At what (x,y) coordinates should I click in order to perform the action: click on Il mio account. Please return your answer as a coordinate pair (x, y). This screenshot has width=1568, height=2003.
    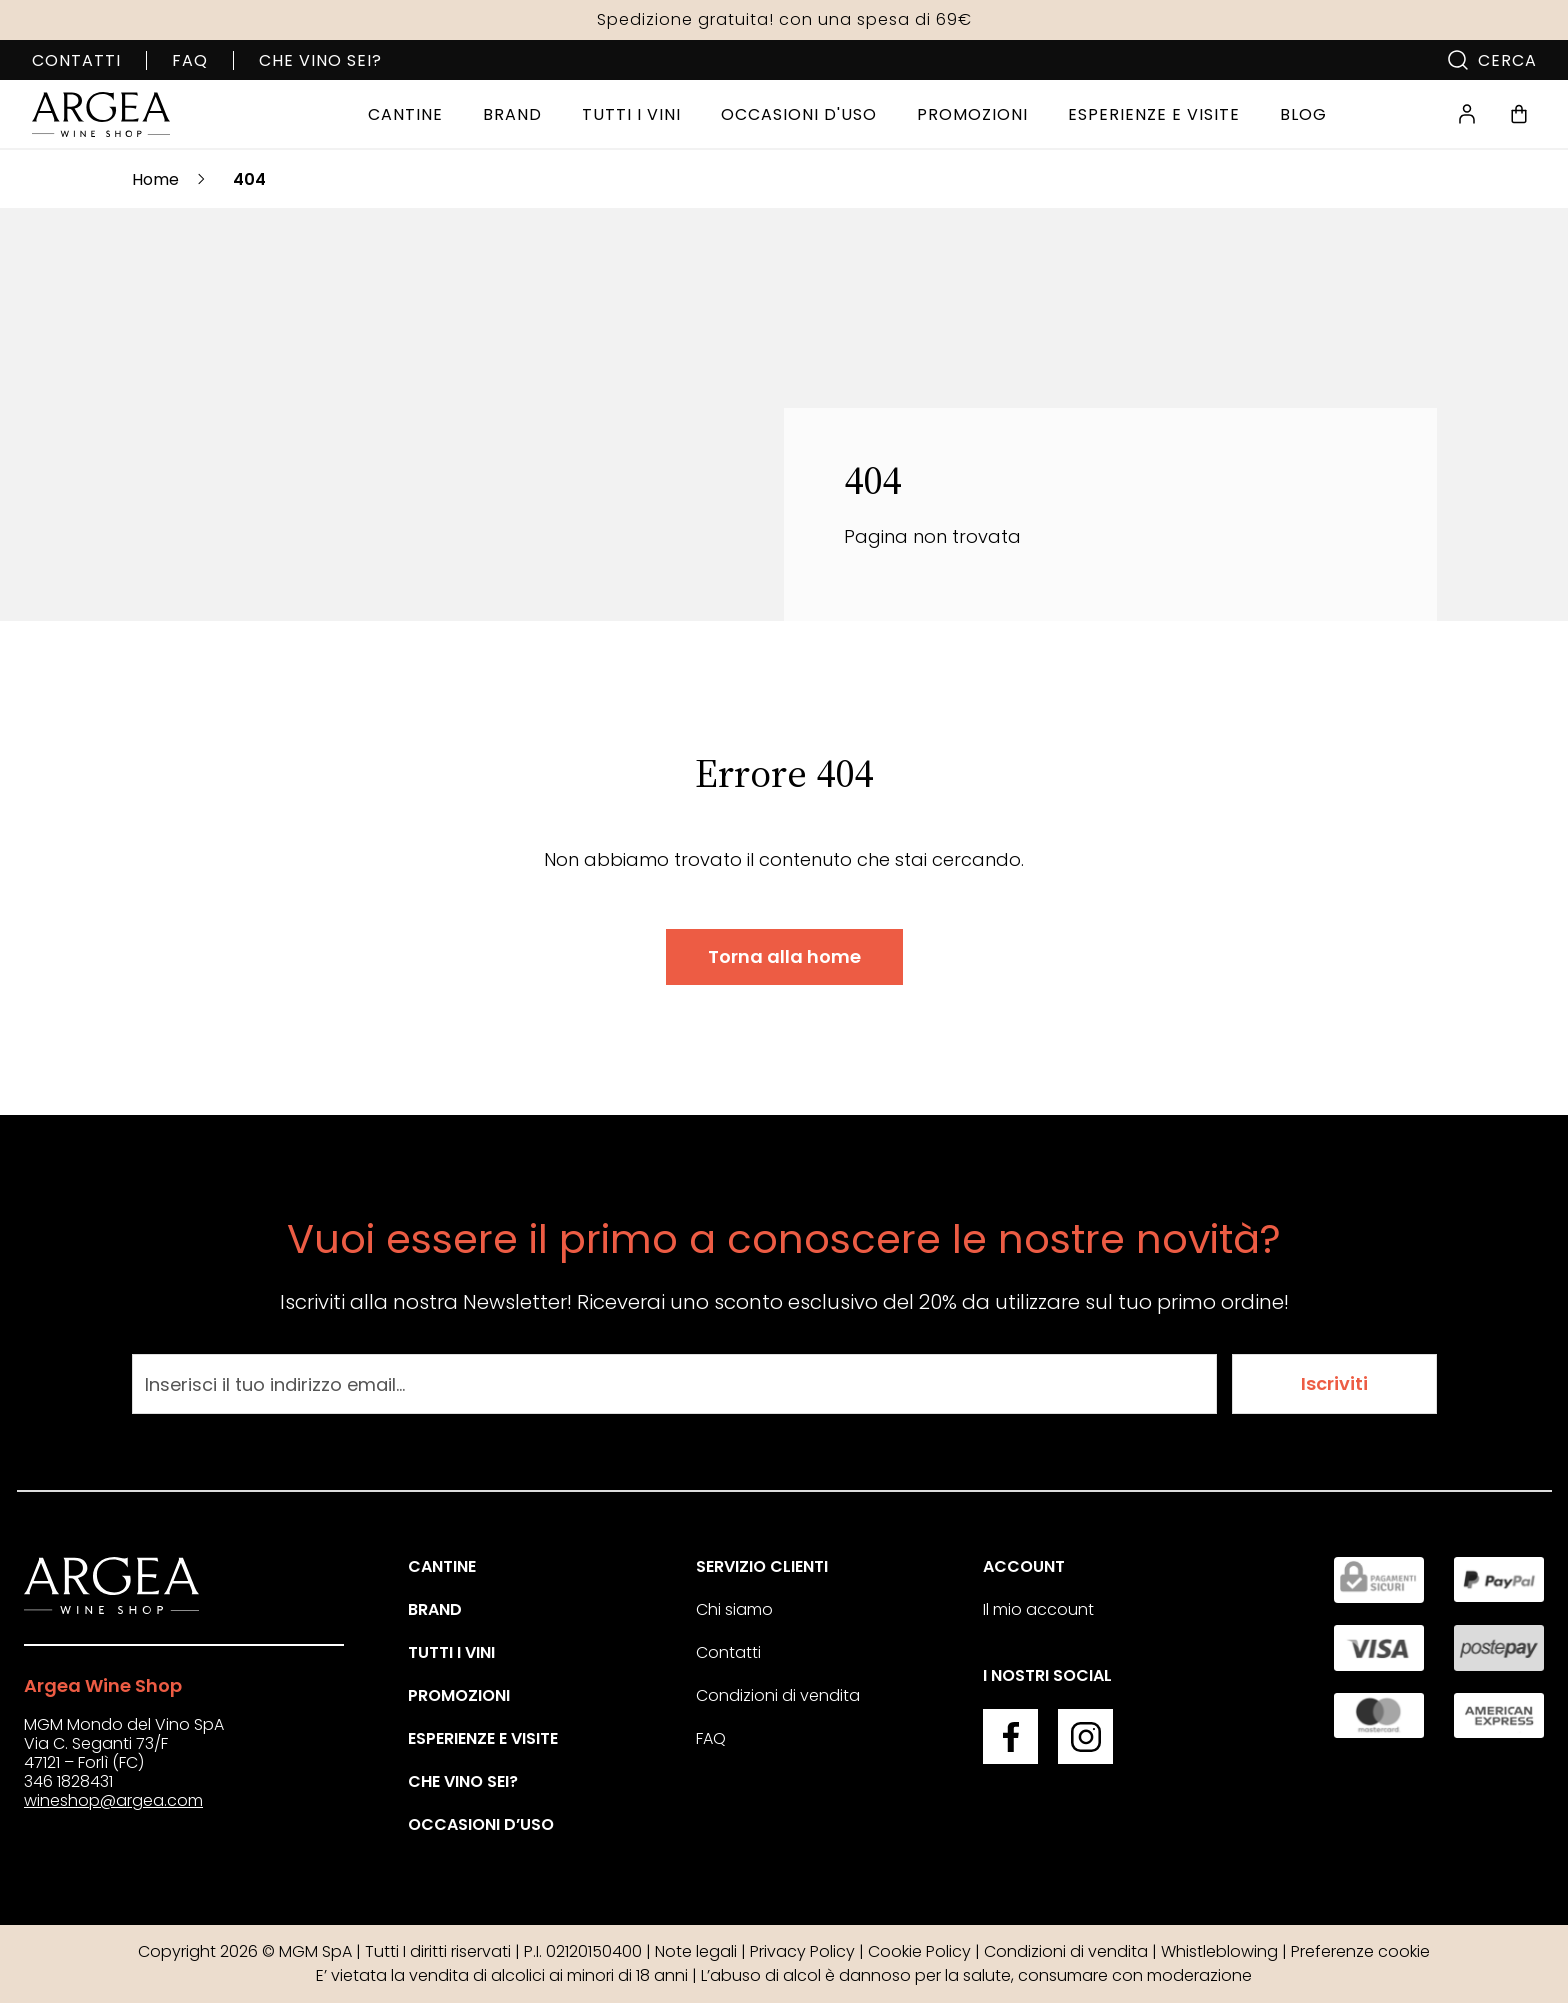
    Looking at the image, I should click on (1038, 1609).